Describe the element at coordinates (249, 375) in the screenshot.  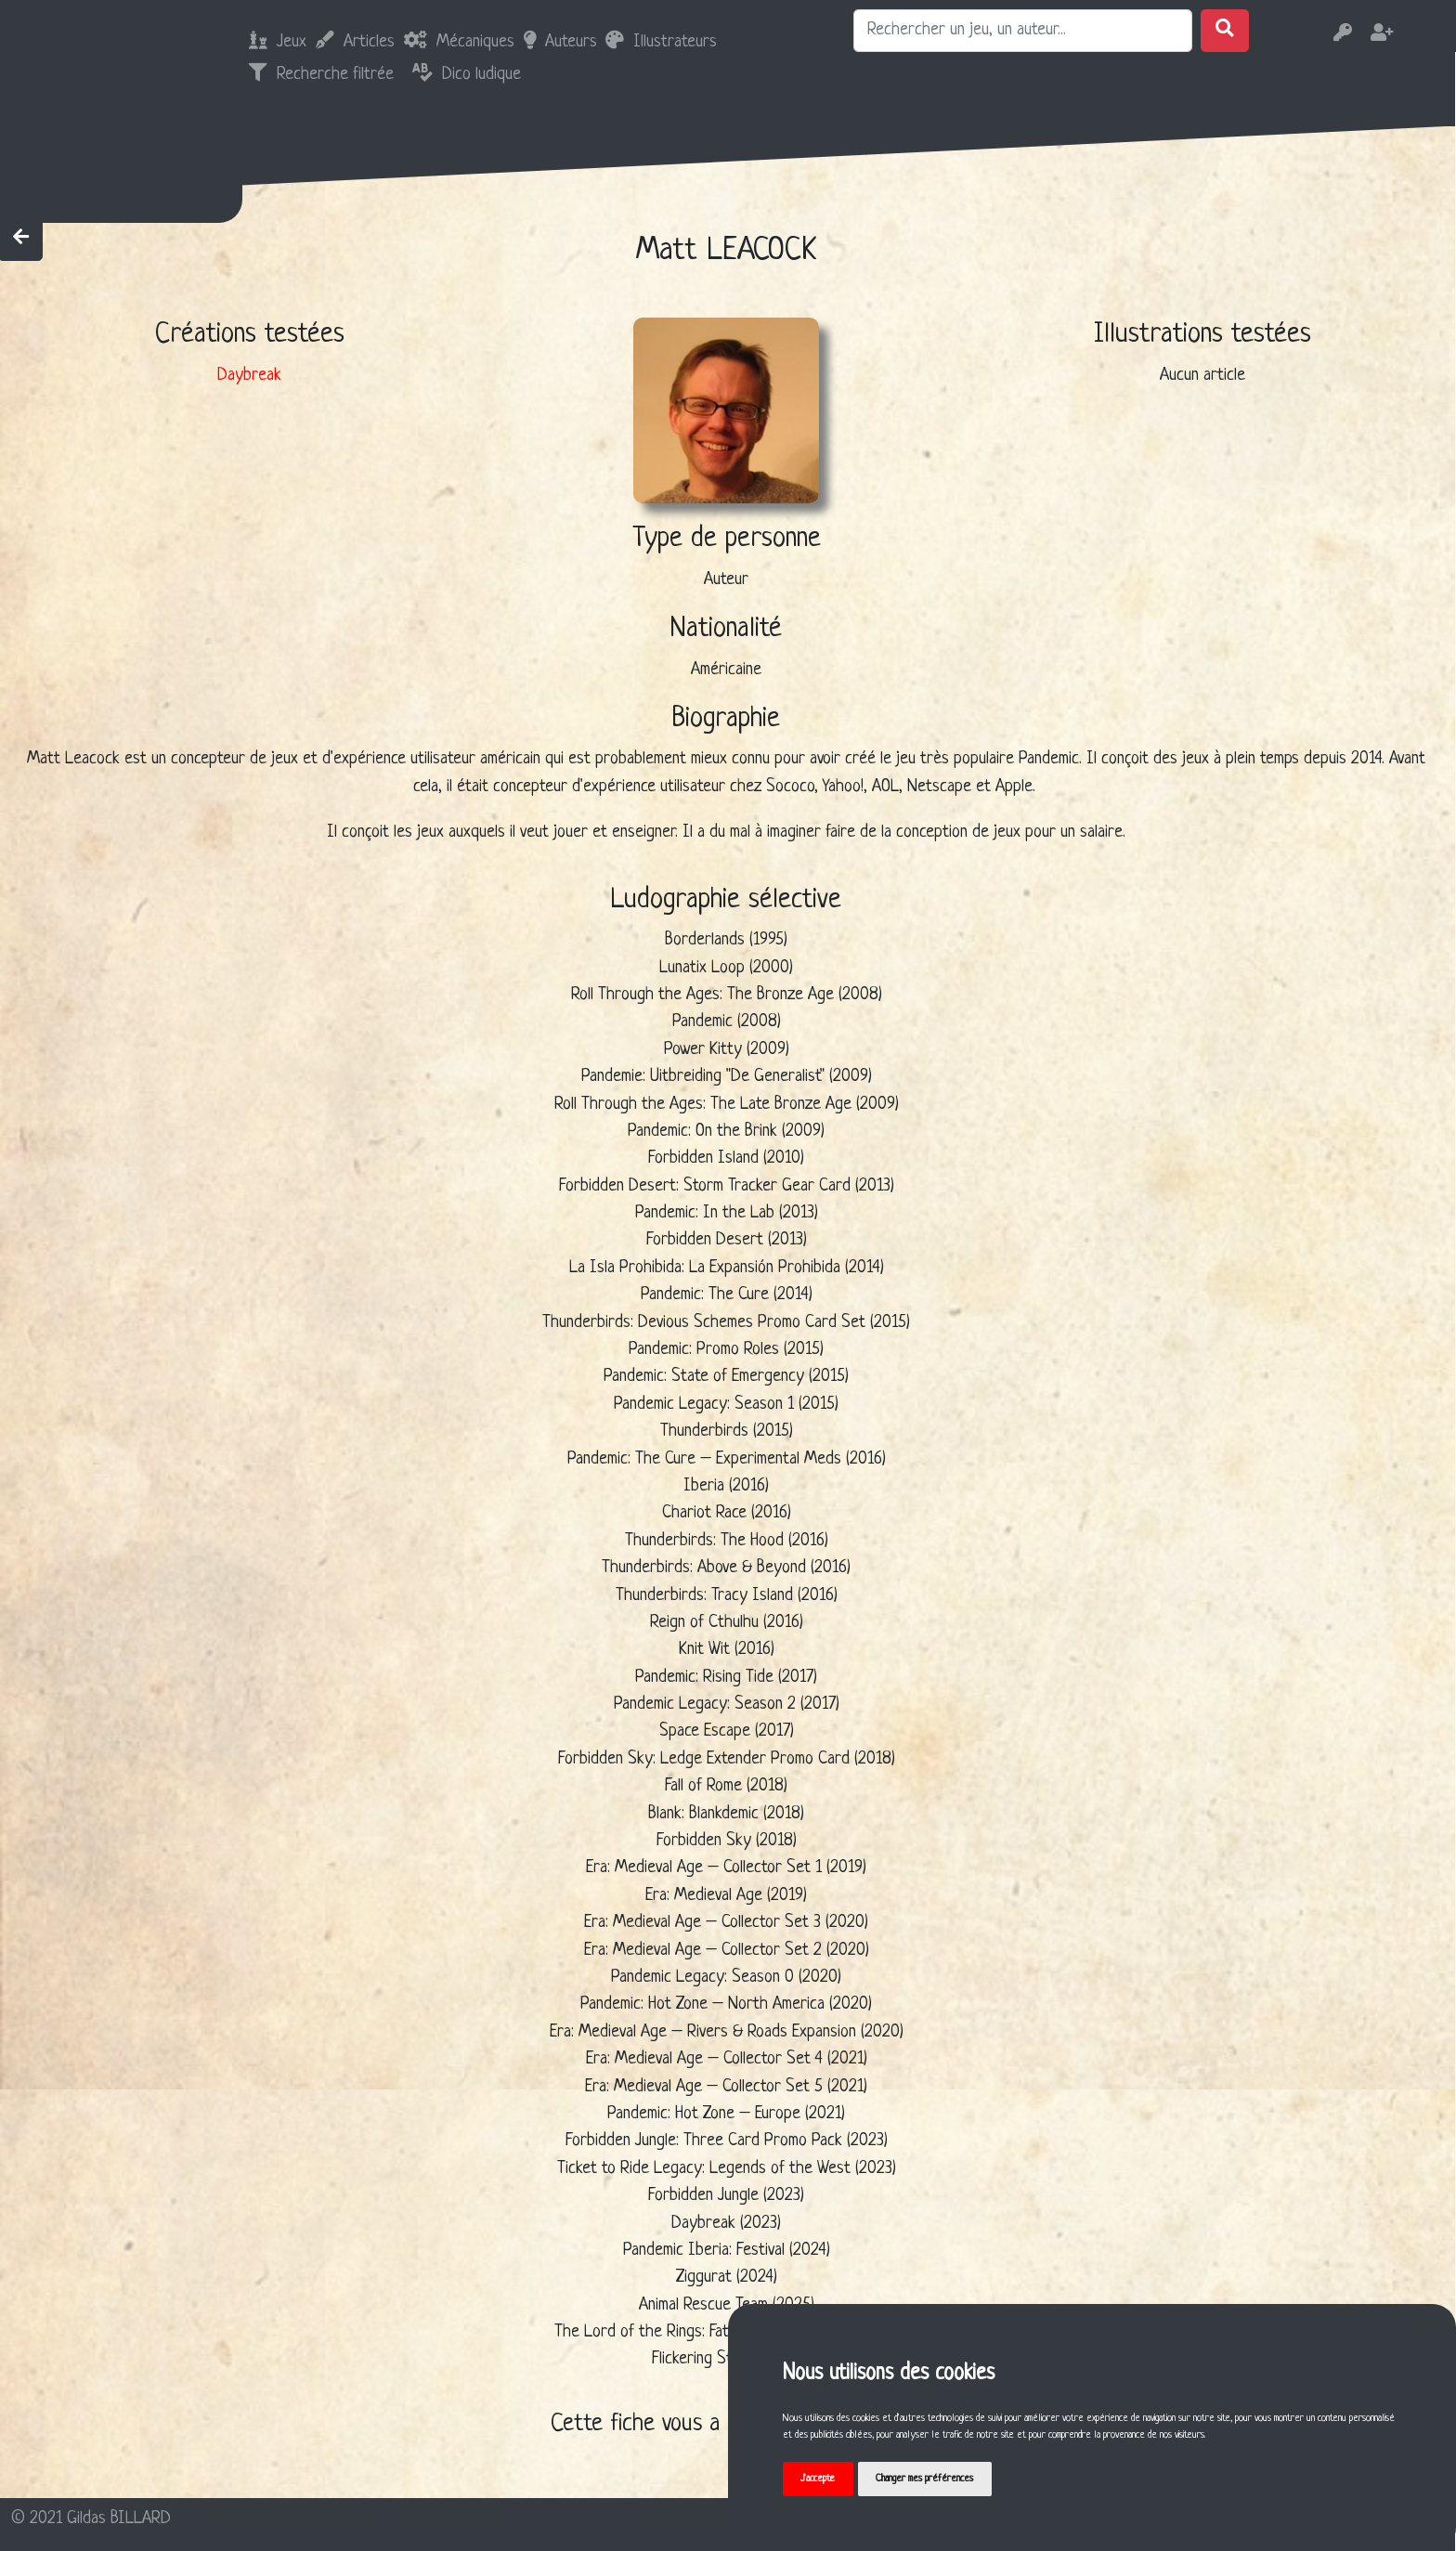
I see `Daybreak` at that location.